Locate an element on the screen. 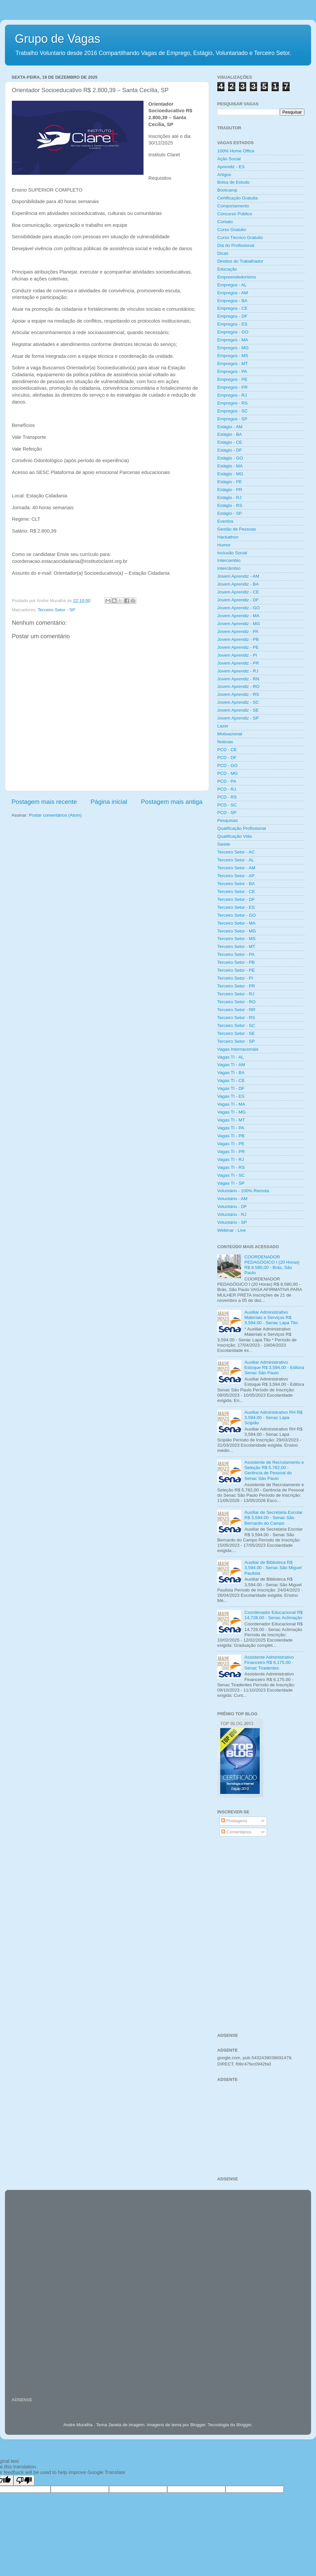 The height and width of the screenshot is (2576, 316). Empregos - SC is located at coordinates (232, 410).